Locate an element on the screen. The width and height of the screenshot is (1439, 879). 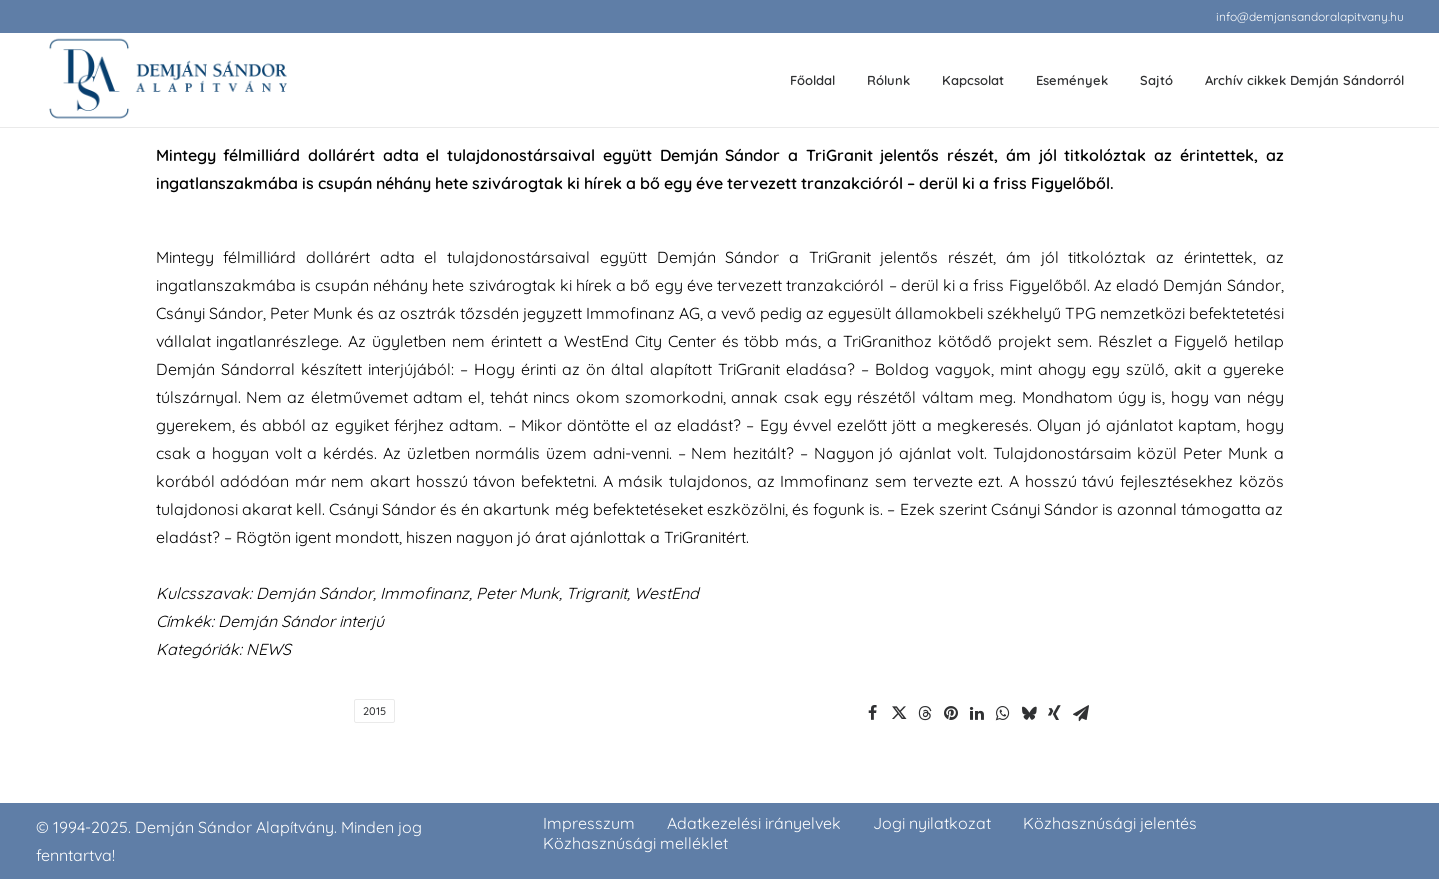
Adatkezelési irányelvek is located at coordinates (754, 823).